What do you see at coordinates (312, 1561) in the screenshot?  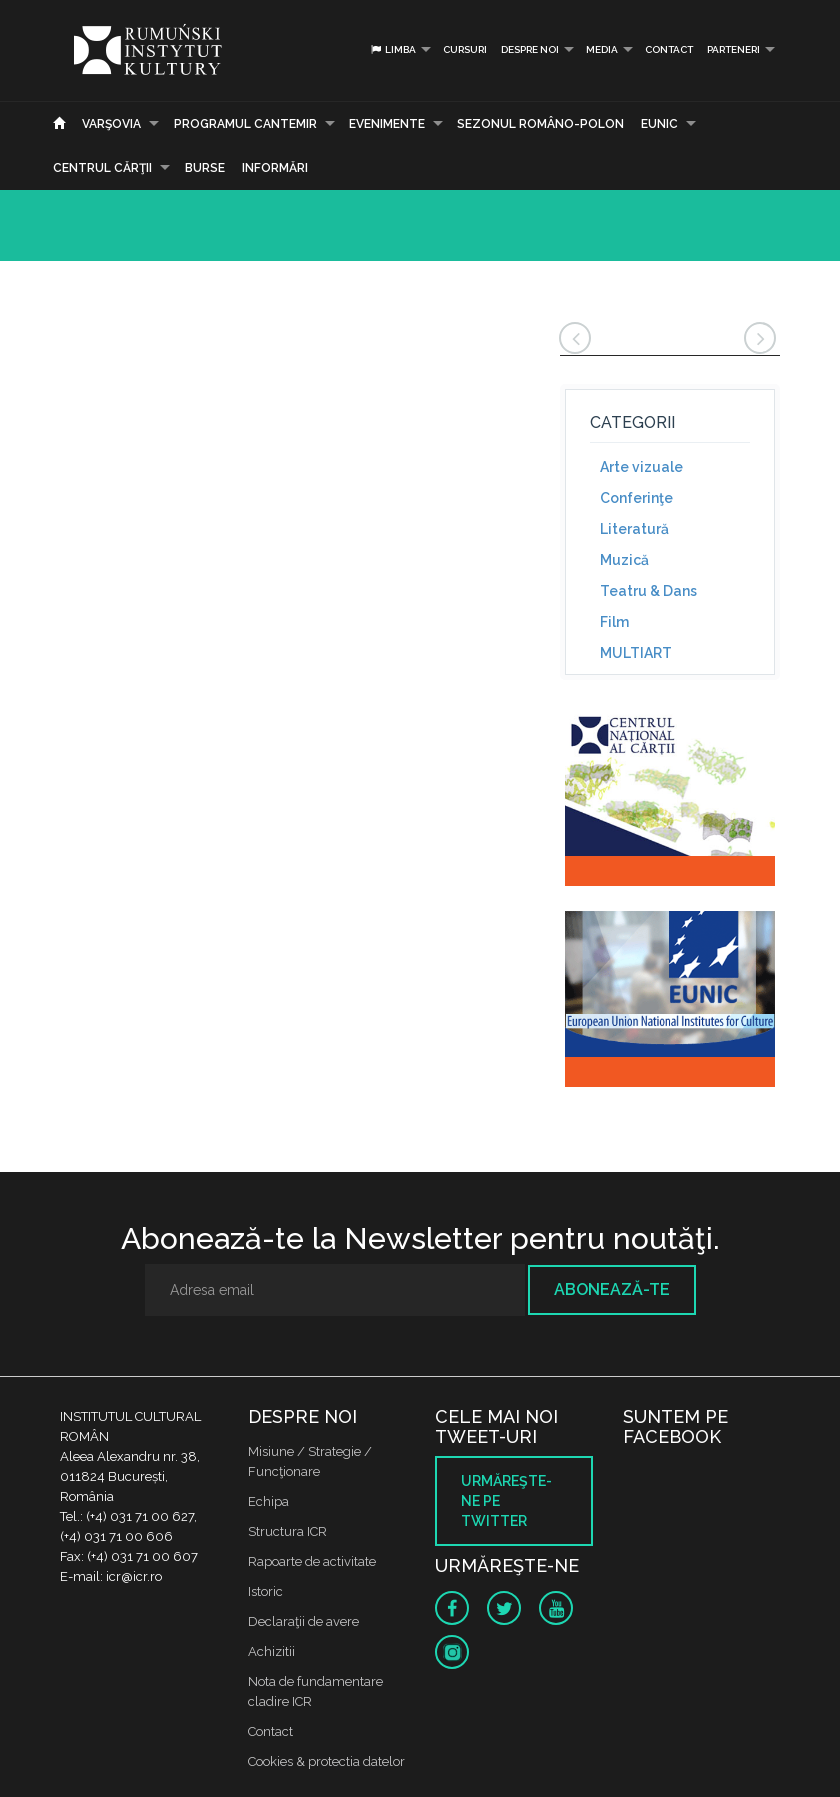 I see `Rapoarte de activitate` at bounding box center [312, 1561].